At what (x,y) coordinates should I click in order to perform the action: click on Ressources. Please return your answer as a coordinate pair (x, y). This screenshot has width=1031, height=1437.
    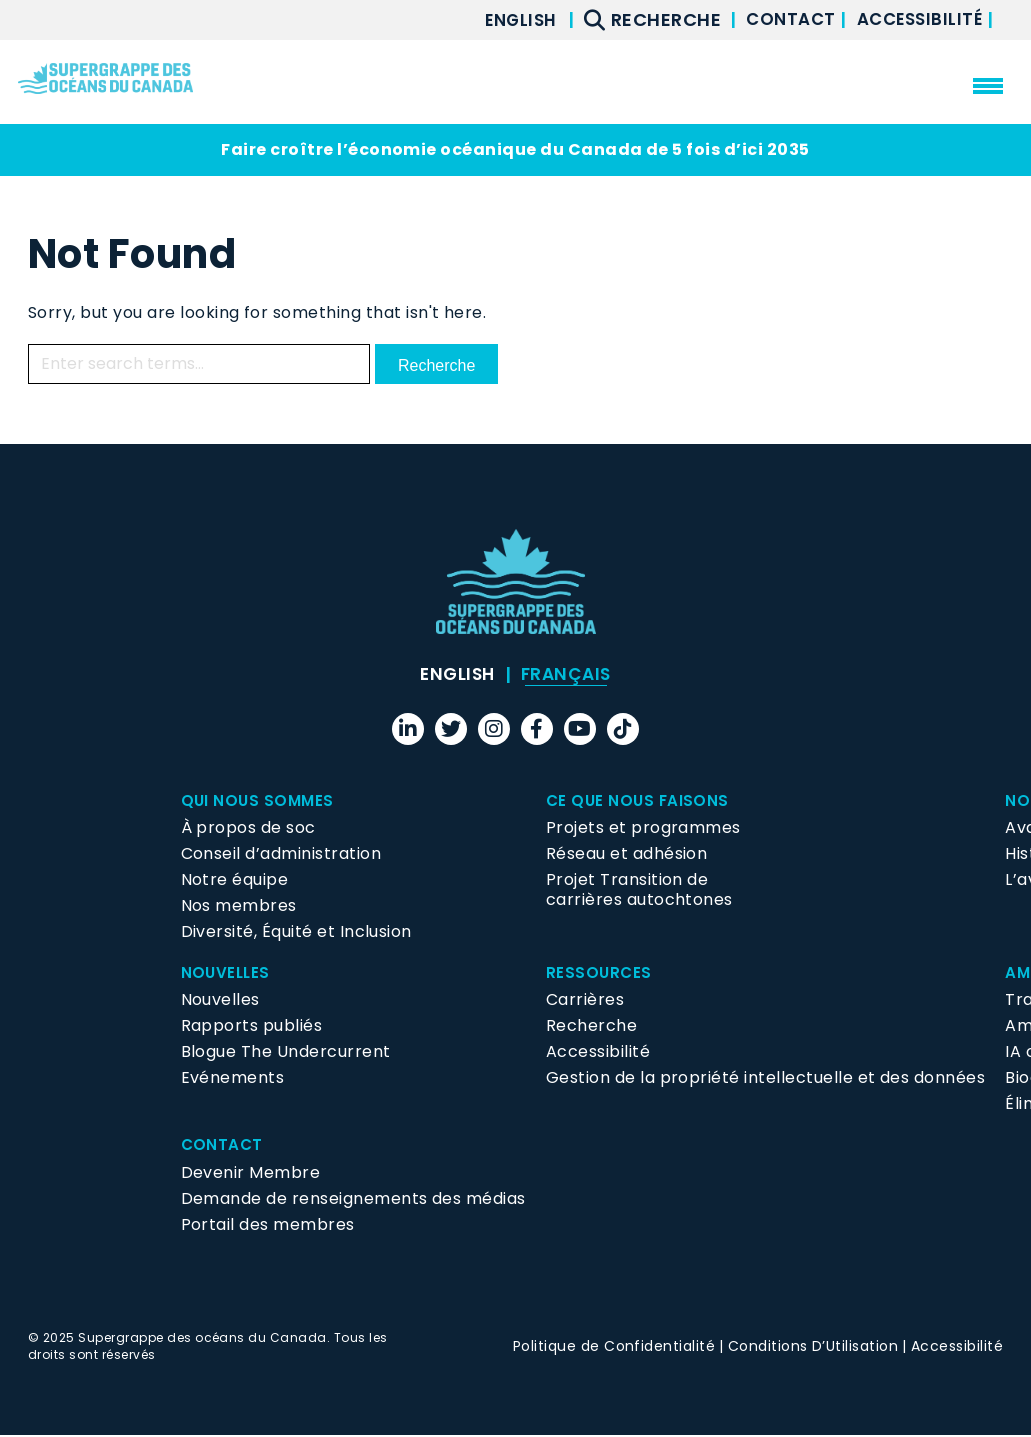
    Looking at the image, I should click on (600, 973).